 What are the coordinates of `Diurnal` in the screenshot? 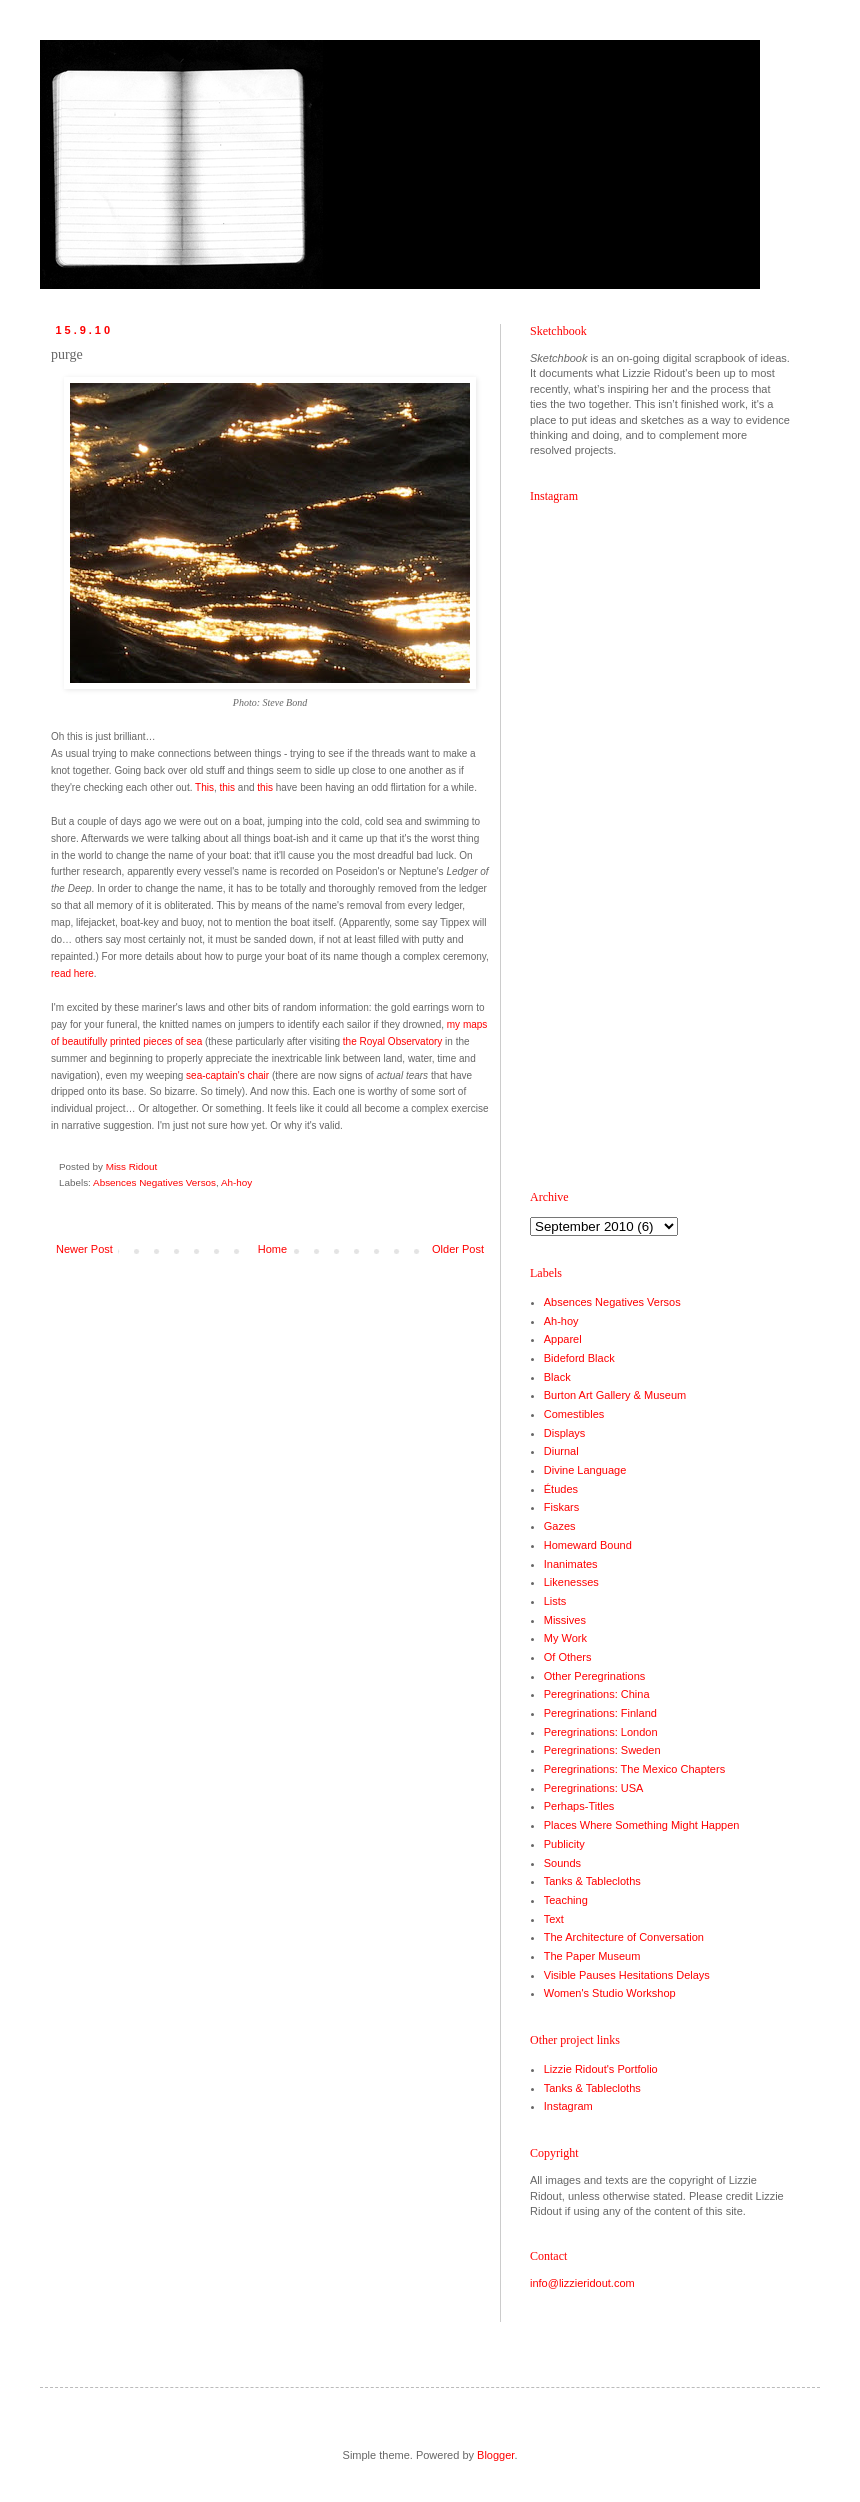 It's located at (561, 1451).